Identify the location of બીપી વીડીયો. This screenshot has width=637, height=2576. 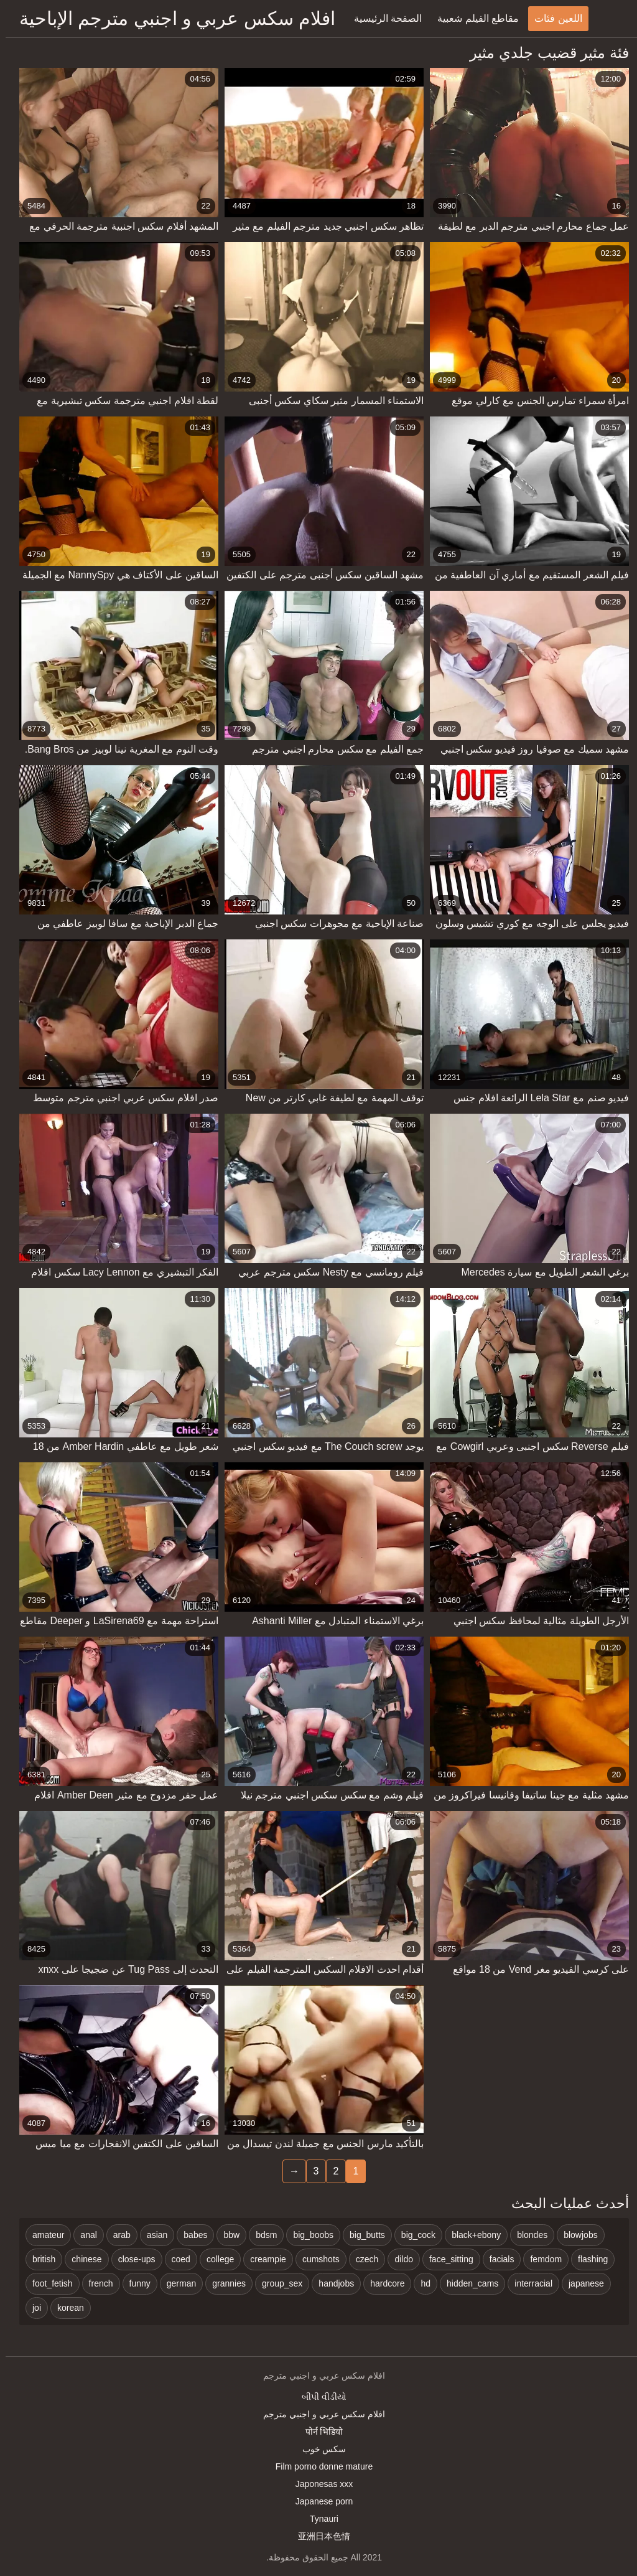
(318, 2397).